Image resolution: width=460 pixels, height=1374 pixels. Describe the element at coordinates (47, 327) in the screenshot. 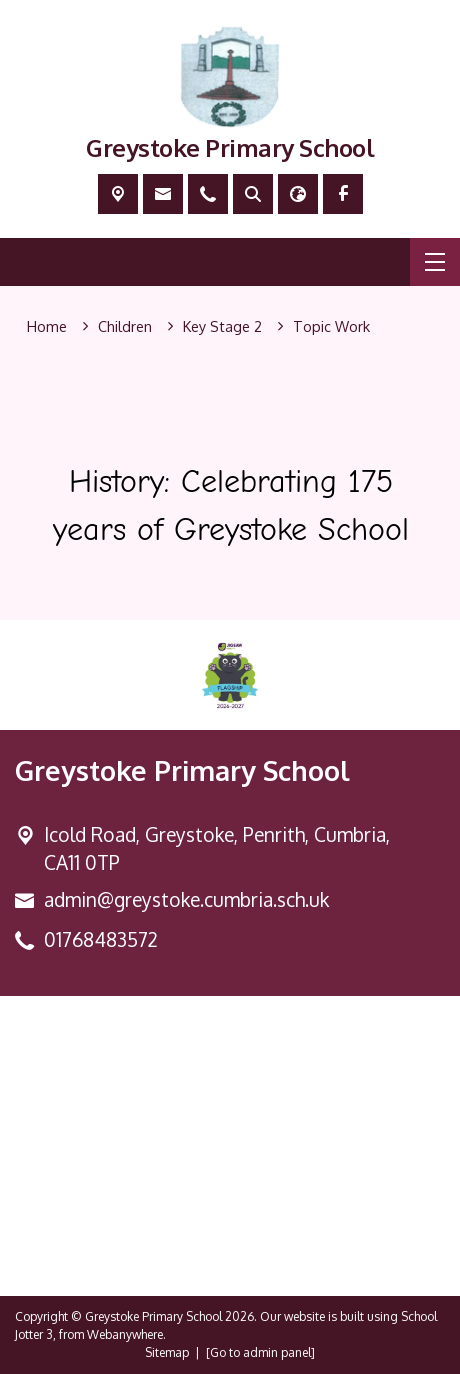

I see `[Home]` at that location.